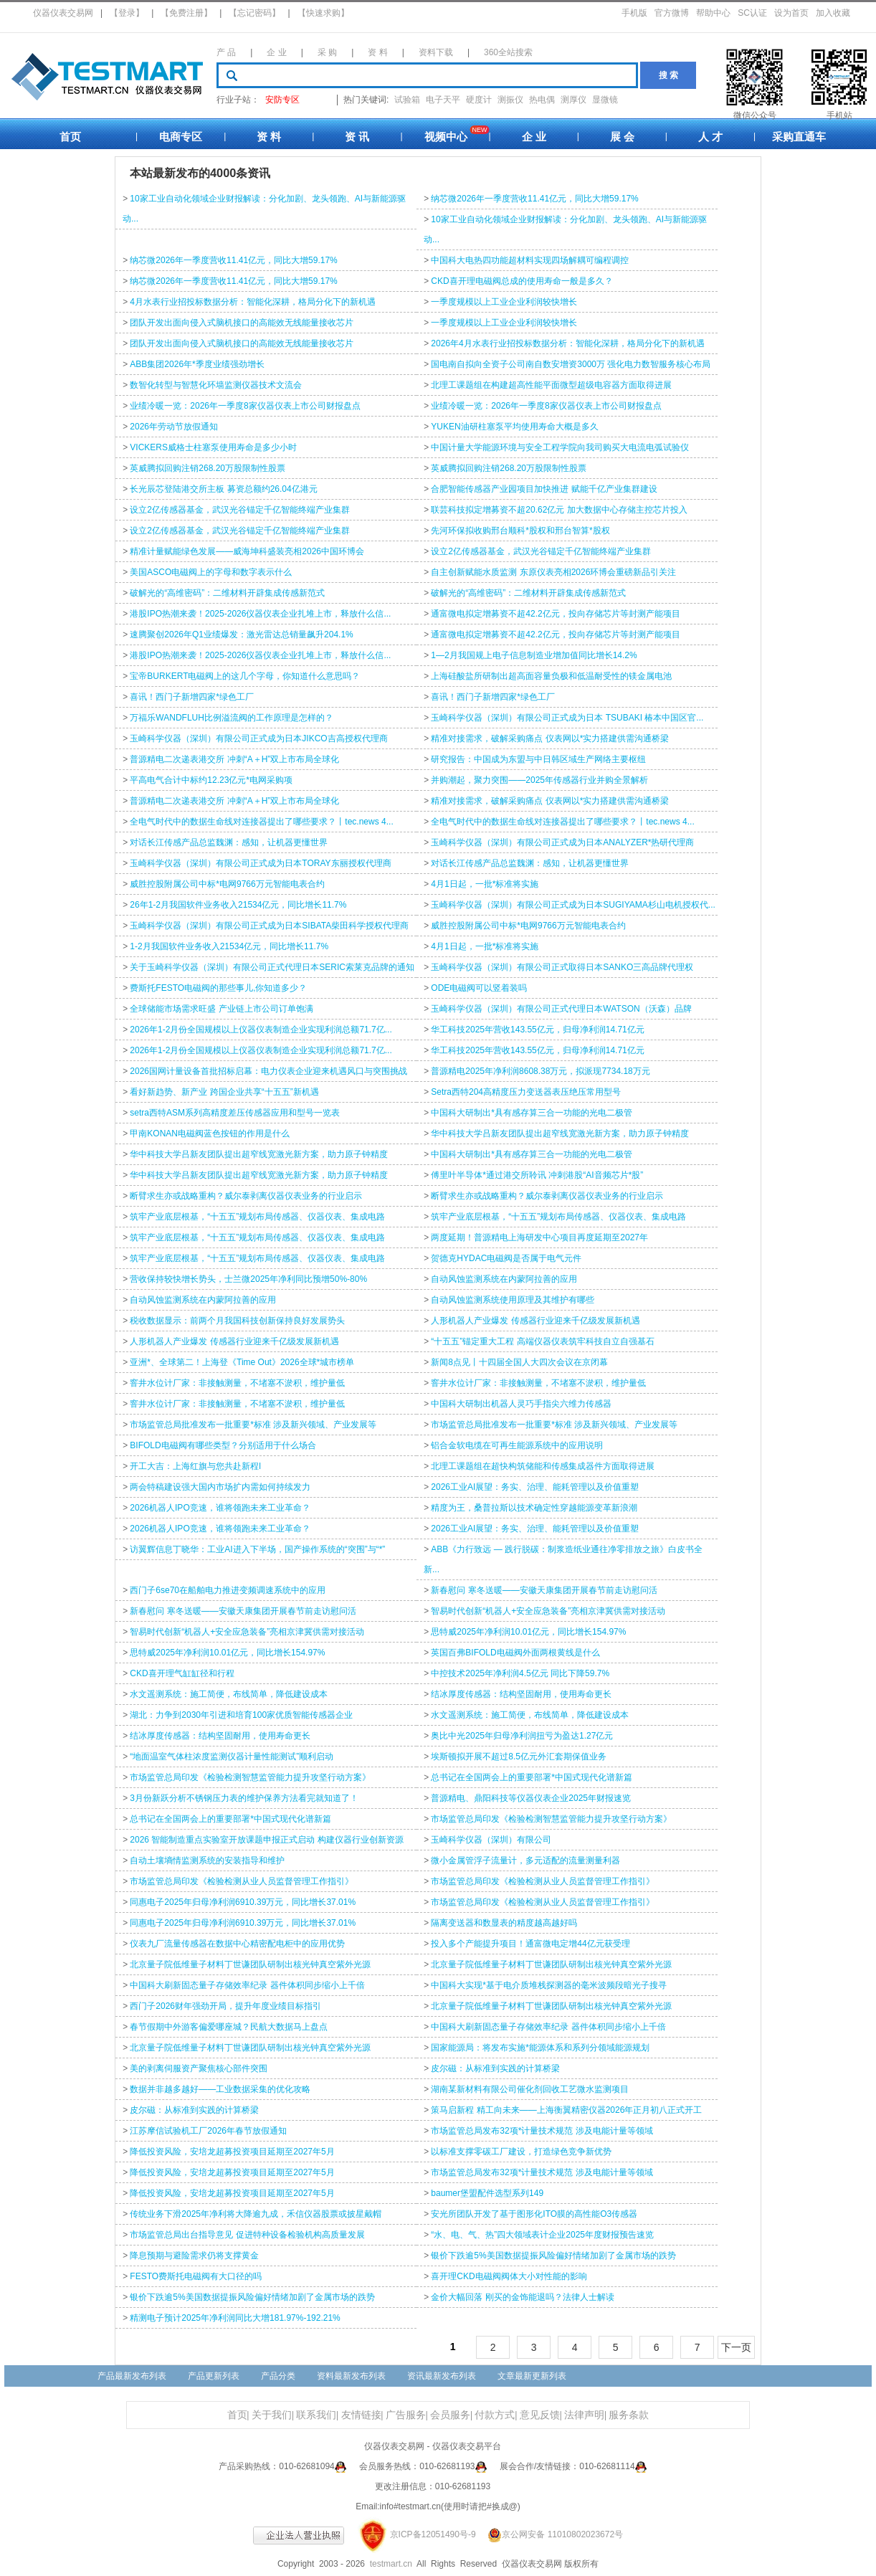 Image resolution: width=876 pixels, height=2576 pixels. What do you see at coordinates (351, 2376) in the screenshot?
I see `资料最新发布列表` at bounding box center [351, 2376].